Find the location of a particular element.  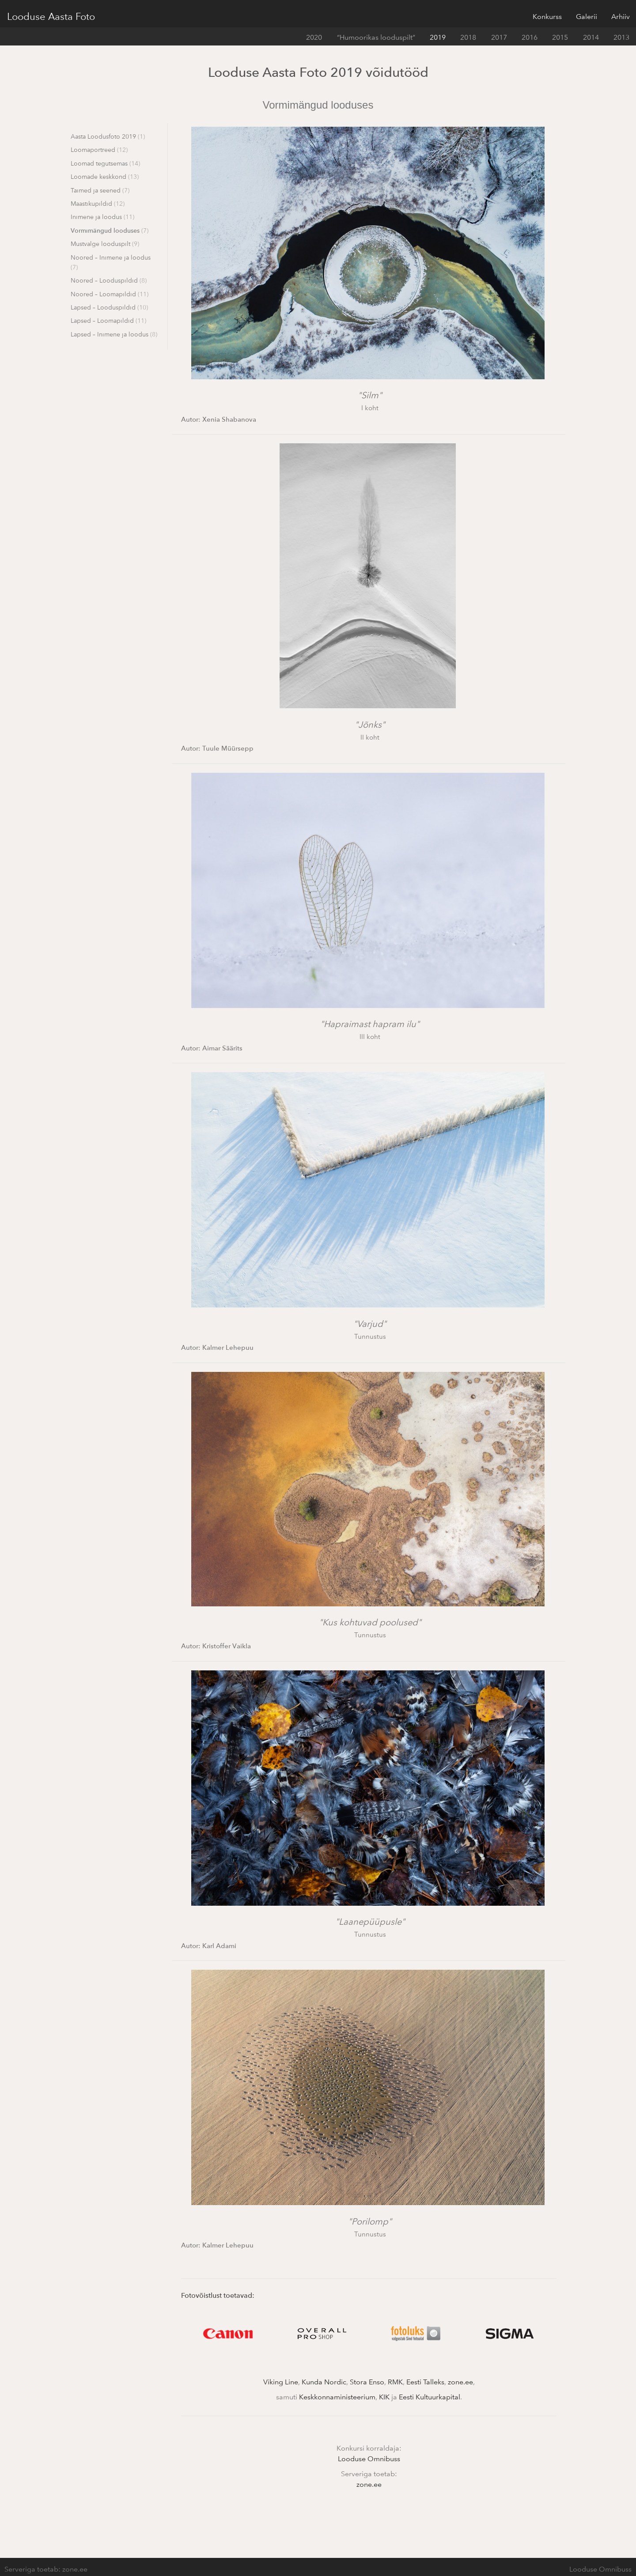

Loomade keskkond is located at coordinates (105, 176).